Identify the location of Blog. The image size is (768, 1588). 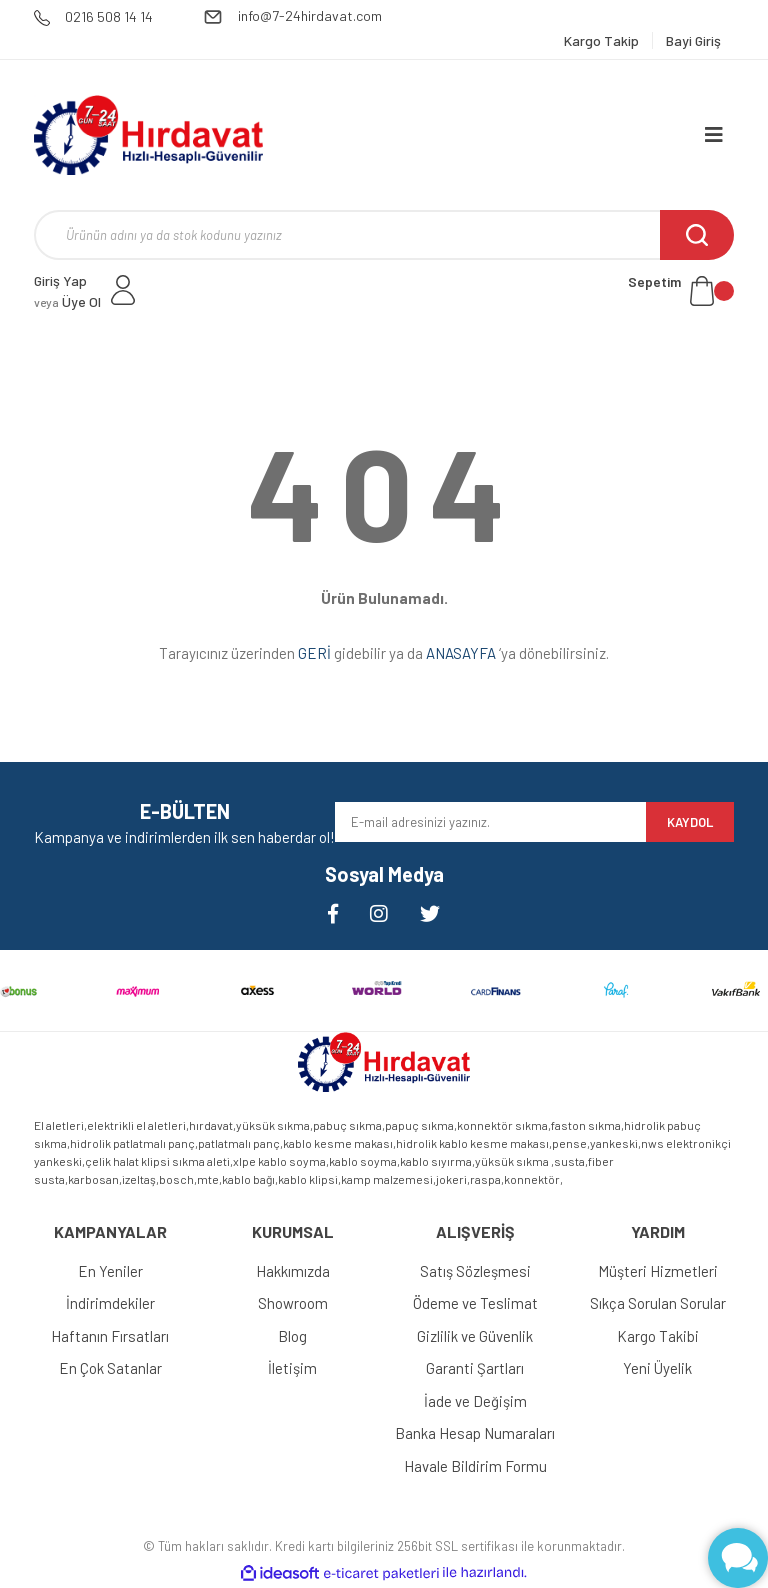
(292, 1336).